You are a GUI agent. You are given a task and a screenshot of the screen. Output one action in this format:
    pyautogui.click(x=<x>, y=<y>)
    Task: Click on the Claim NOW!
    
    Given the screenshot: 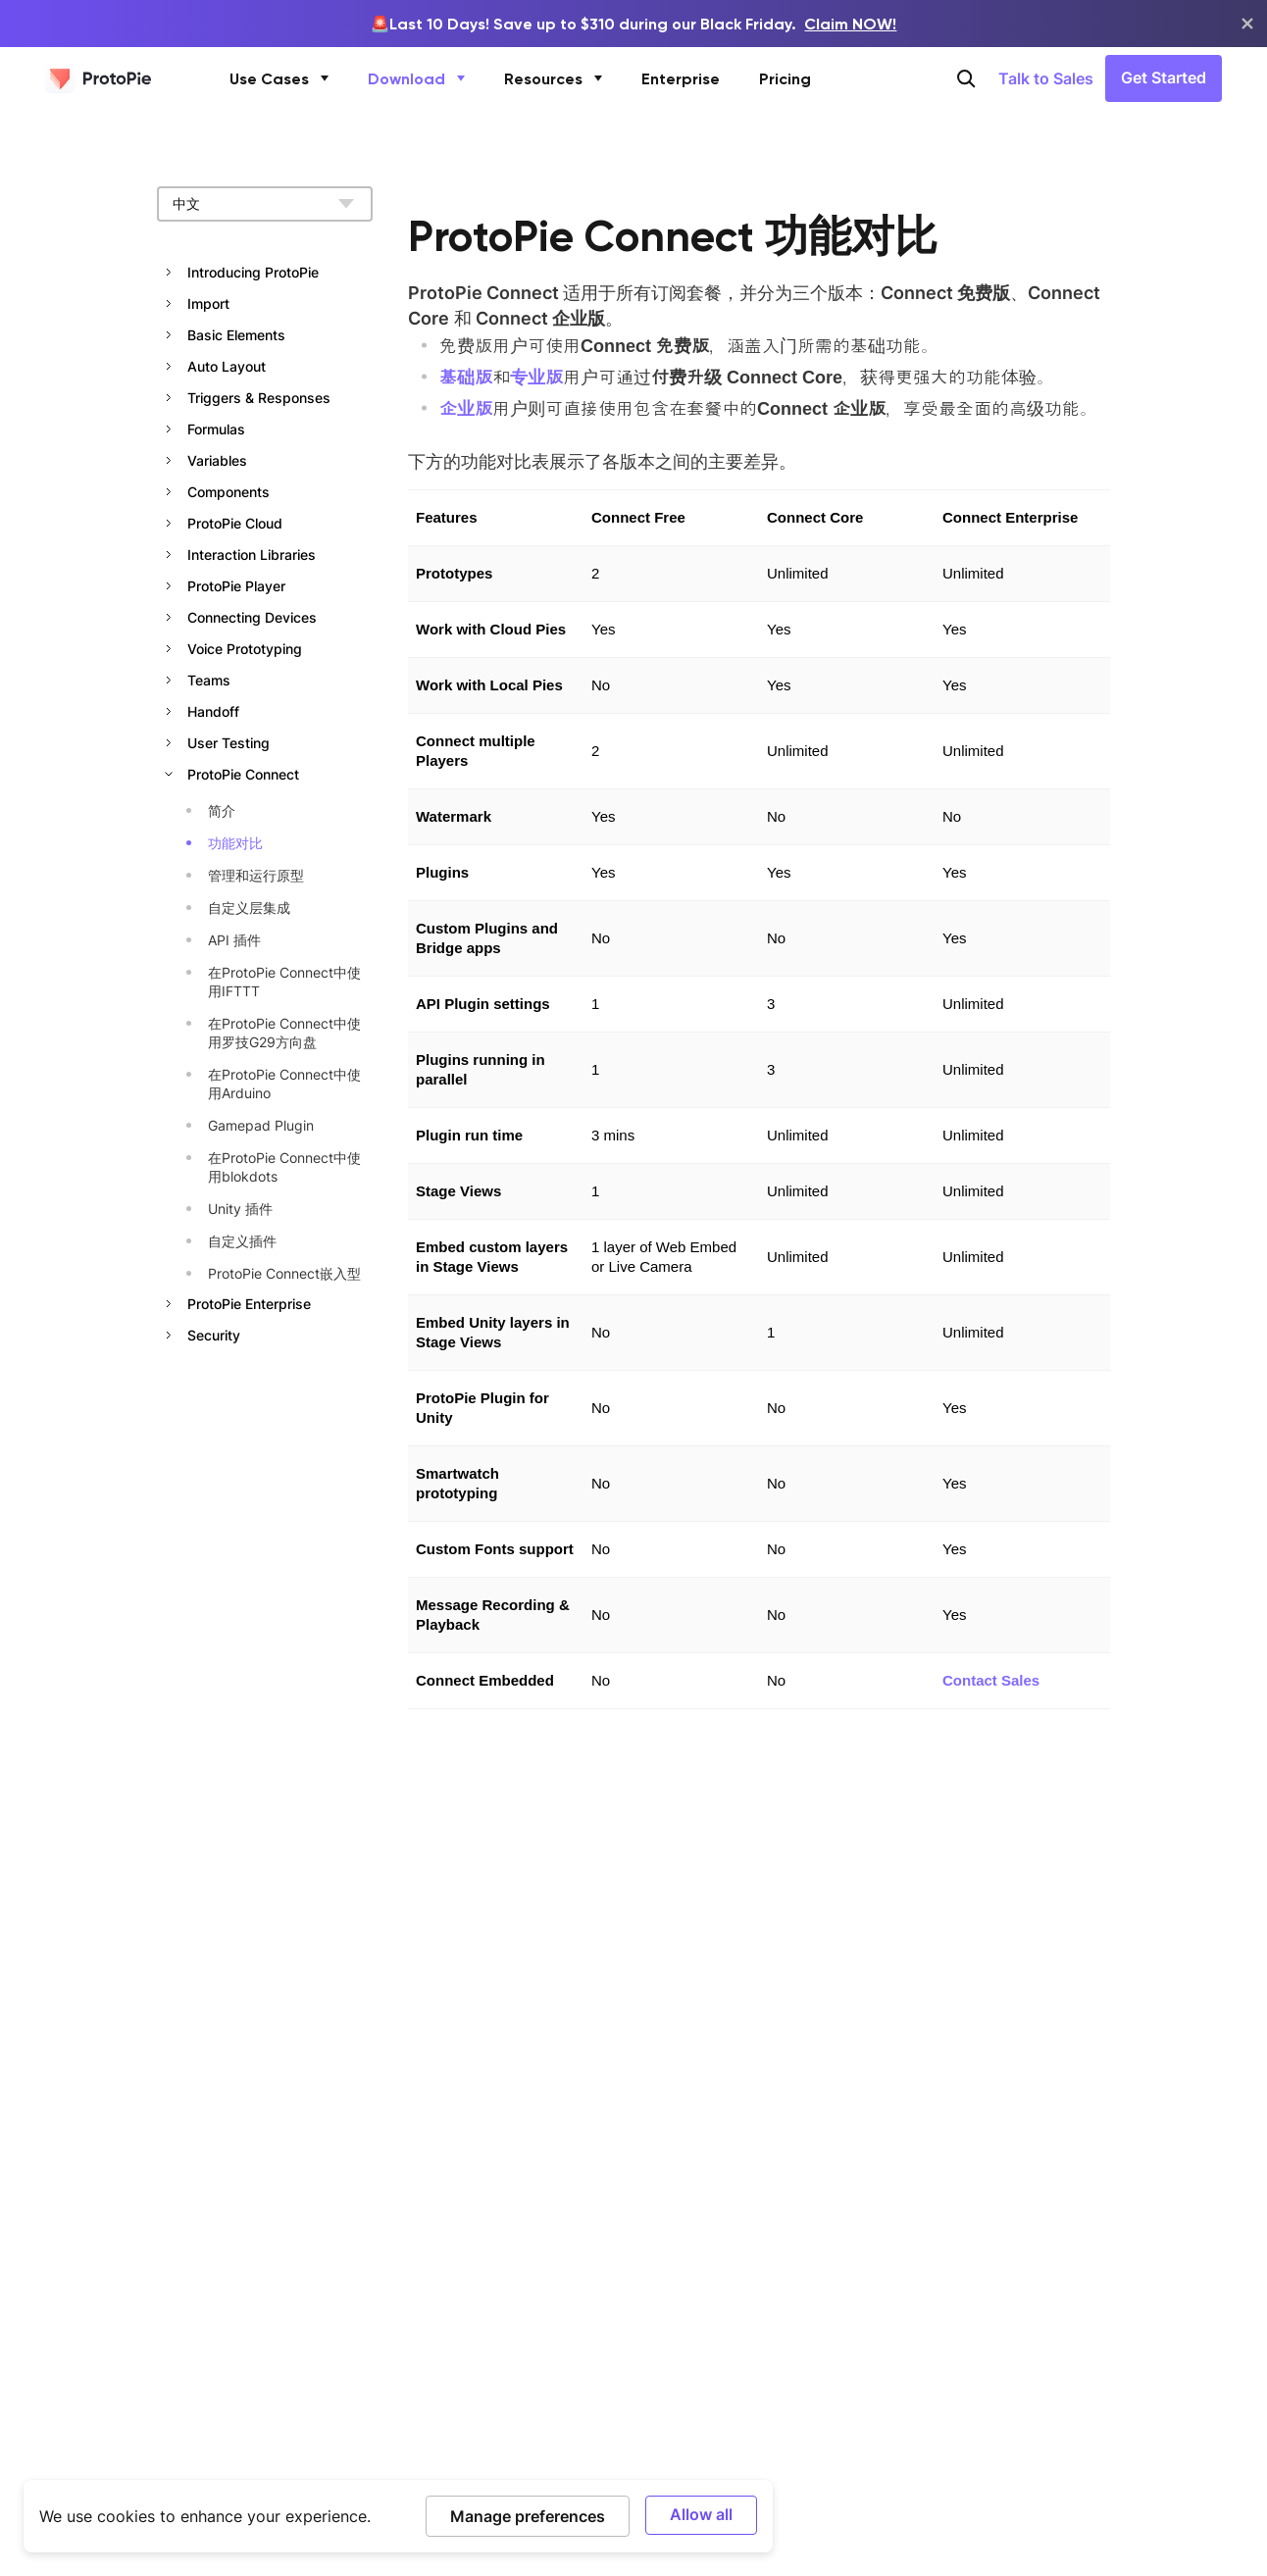 What is the action you would take?
    pyautogui.click(x=850, y=23)
    